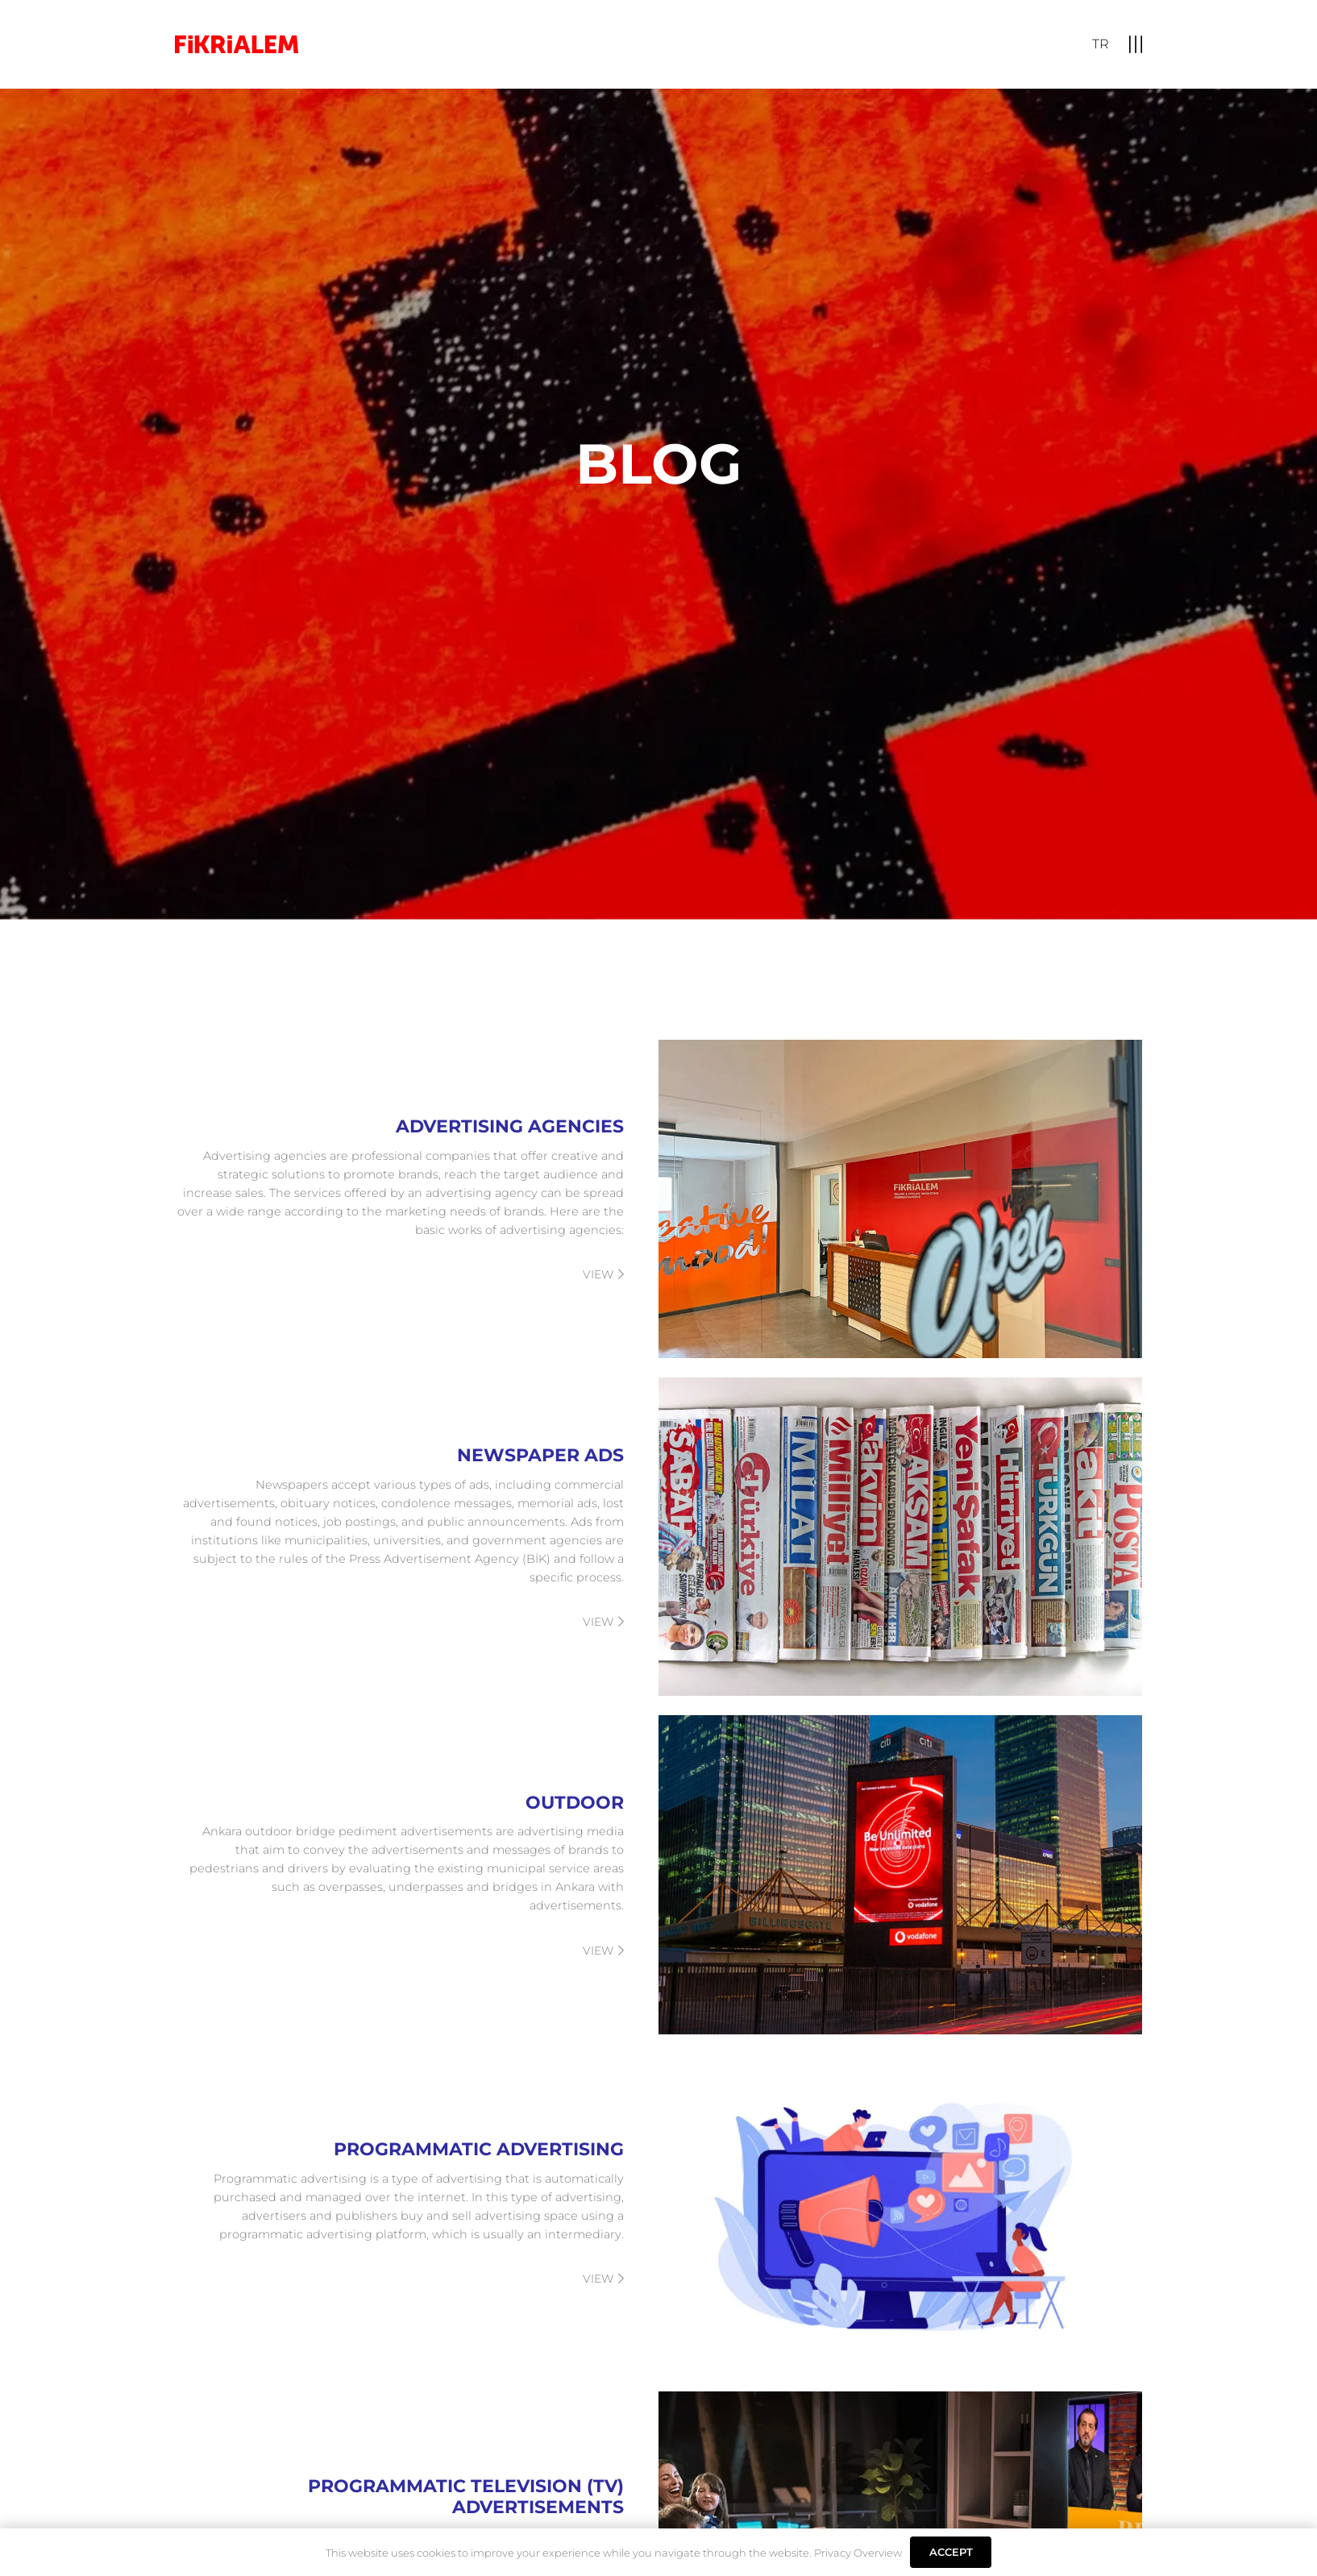 The image size is (1317, 2576). Describe the element at coordinates (658, 1536) in the screenshot. I see `[NEWSPAPER ADS]` at that location.